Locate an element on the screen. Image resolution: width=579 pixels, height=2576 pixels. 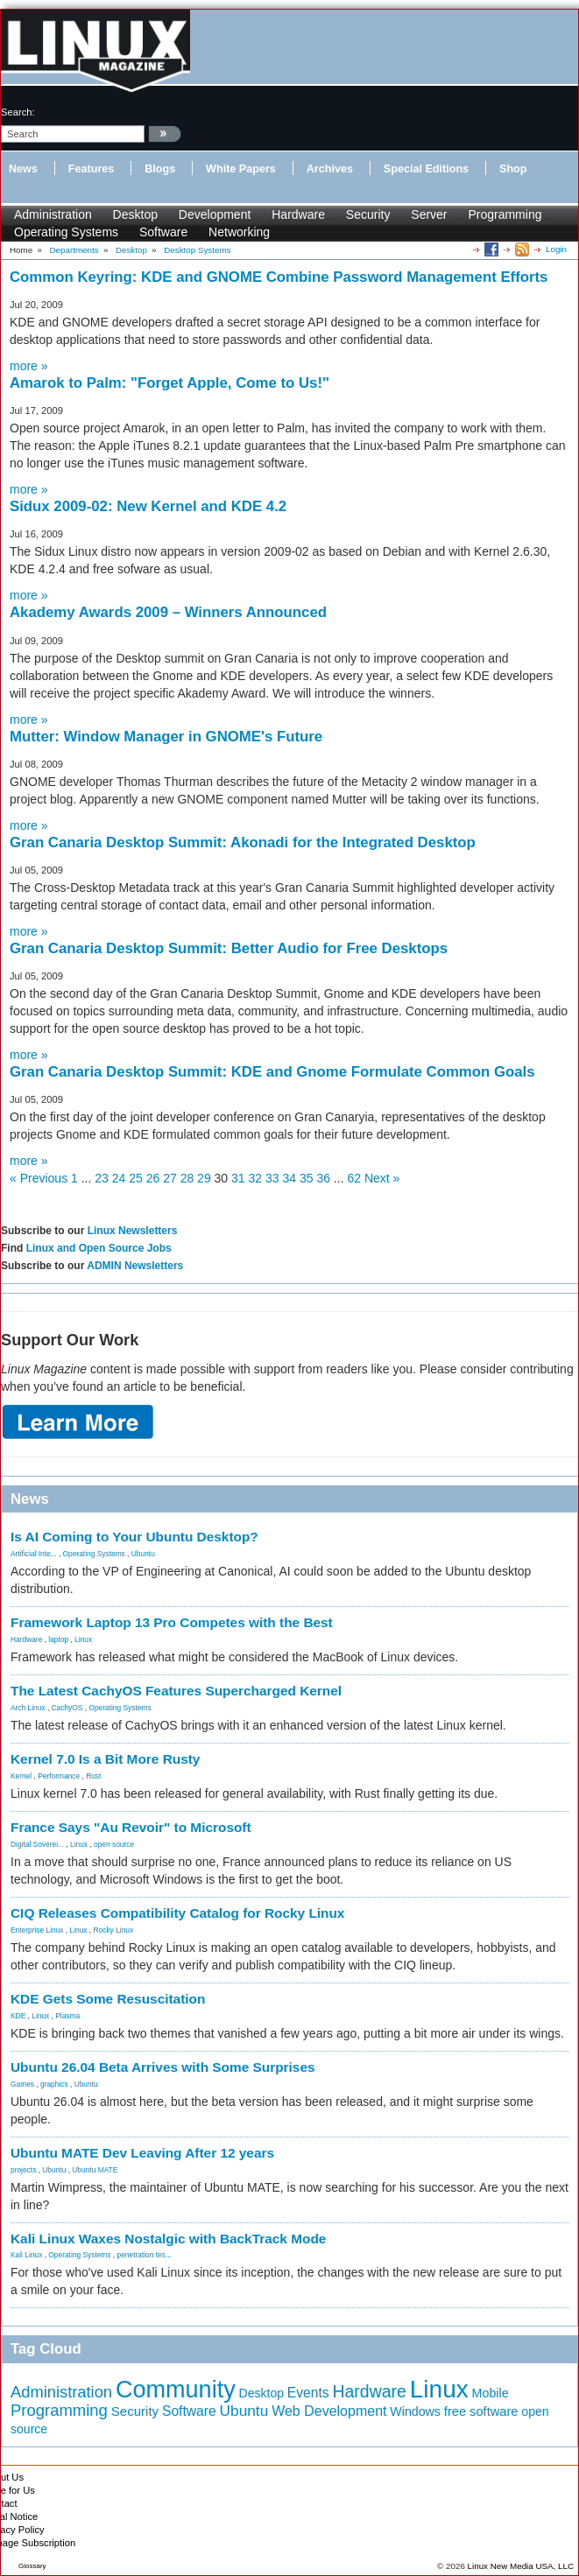
Special Editions is located at coordinates (426, 169).